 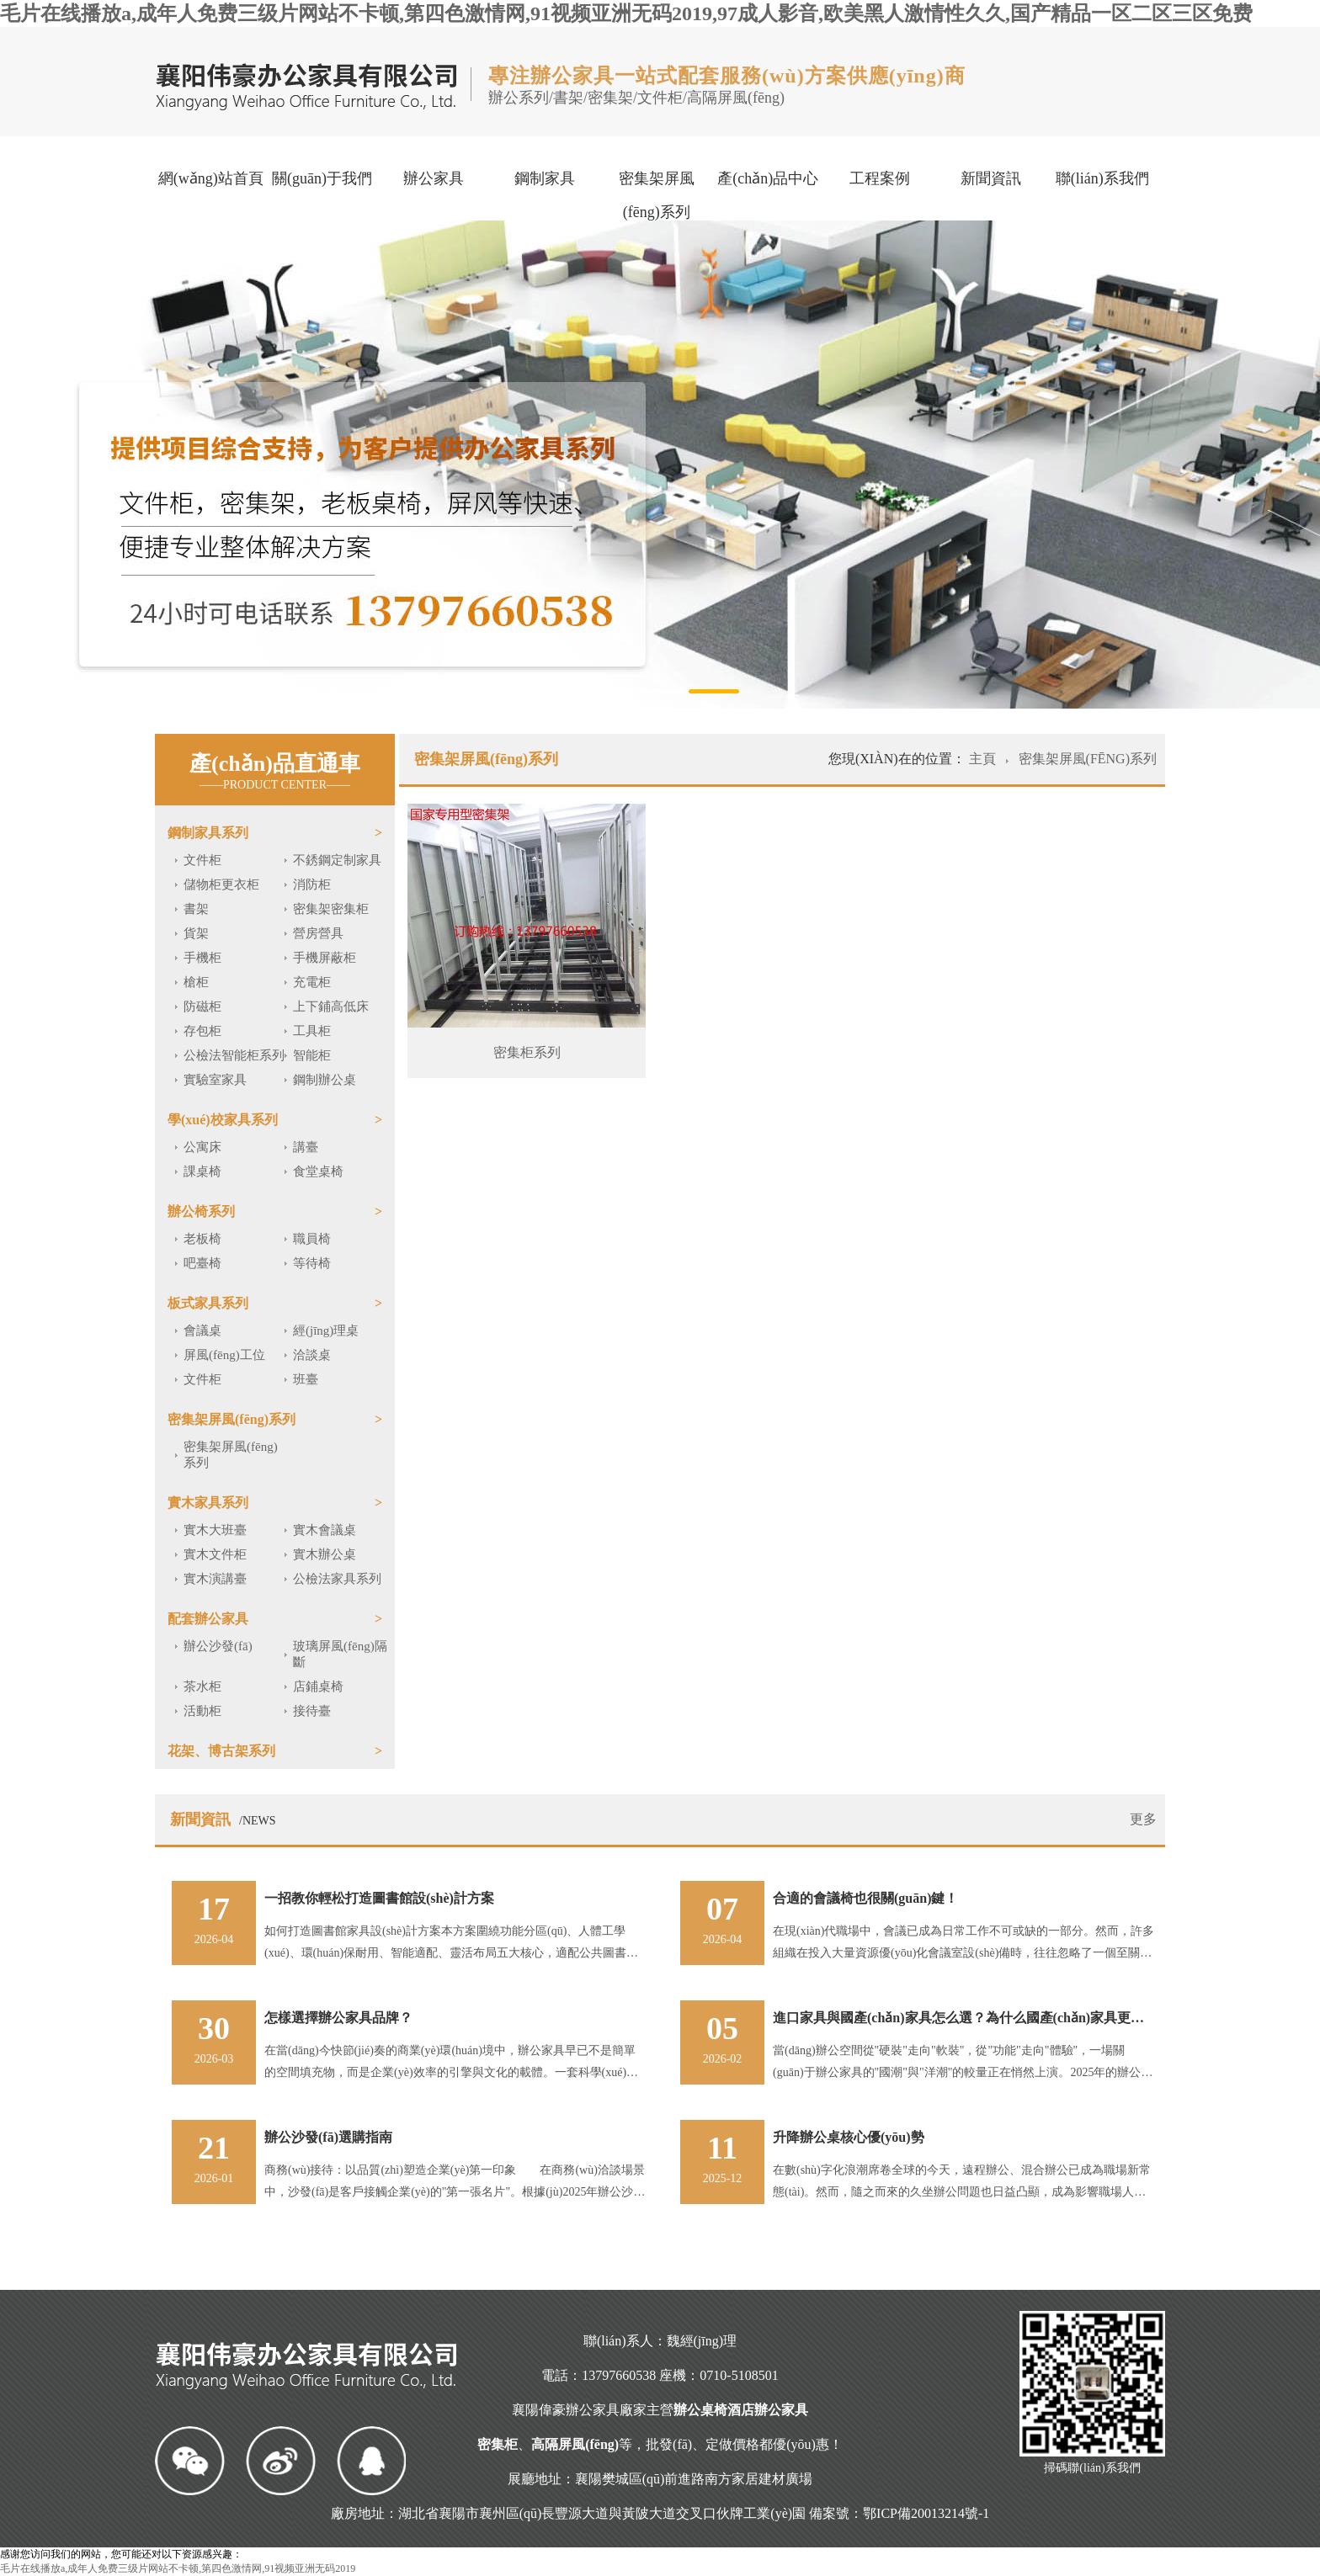 I want to click on 實木演講臺, so click(x=215, y=1578).